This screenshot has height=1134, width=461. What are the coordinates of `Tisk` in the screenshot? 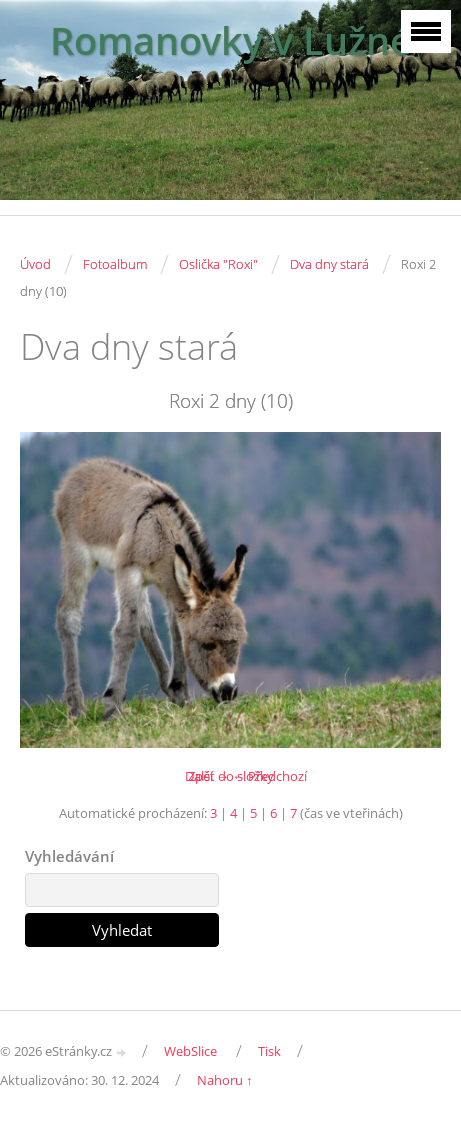 It's located at (269, 1051).